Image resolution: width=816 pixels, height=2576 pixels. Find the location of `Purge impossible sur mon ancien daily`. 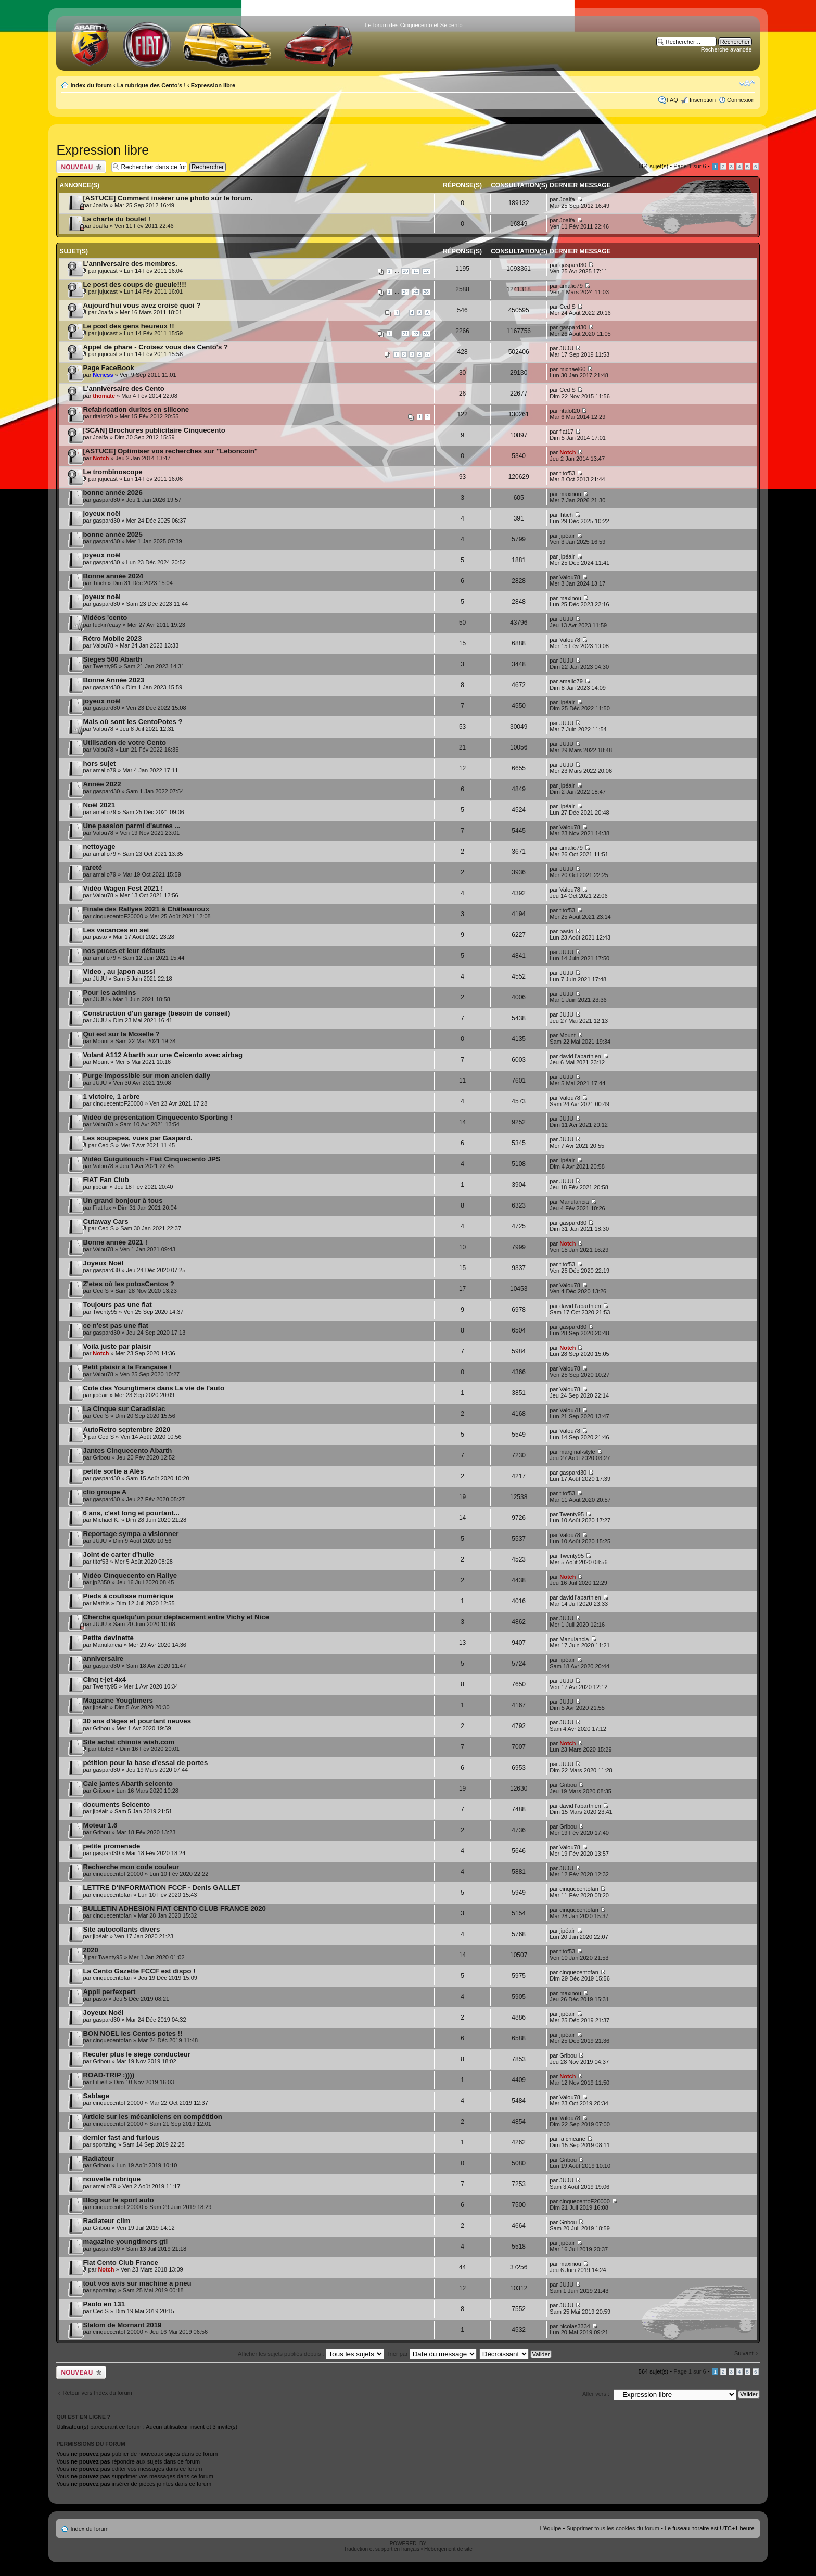

Purge impossible sur mon ancien daily is located at coordinates (146, 1076).